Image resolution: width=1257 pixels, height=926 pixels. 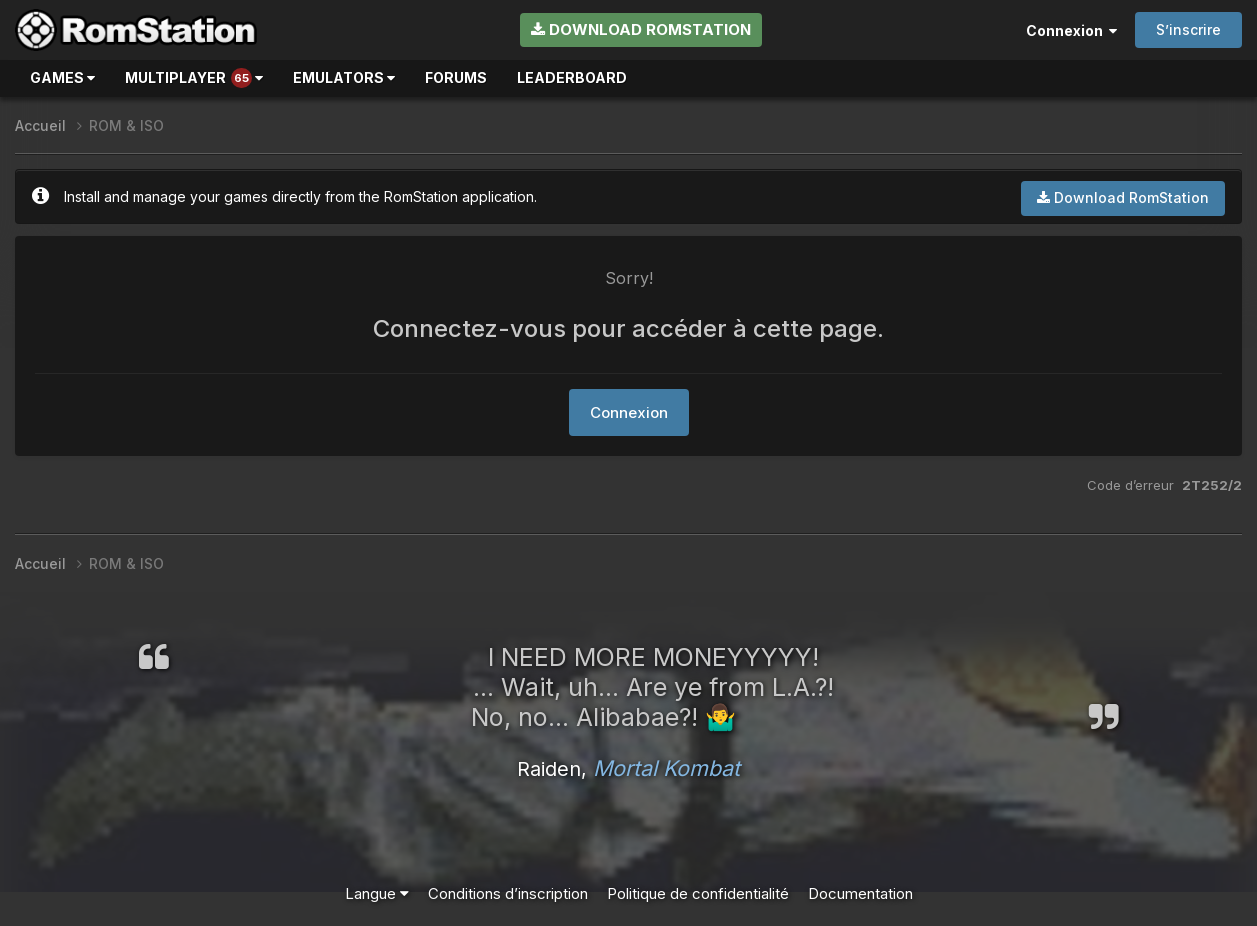 What do you see at coordinates (1071, 30) in the screenshot?
I see `Connexion` at bounding box center [1071, 30].